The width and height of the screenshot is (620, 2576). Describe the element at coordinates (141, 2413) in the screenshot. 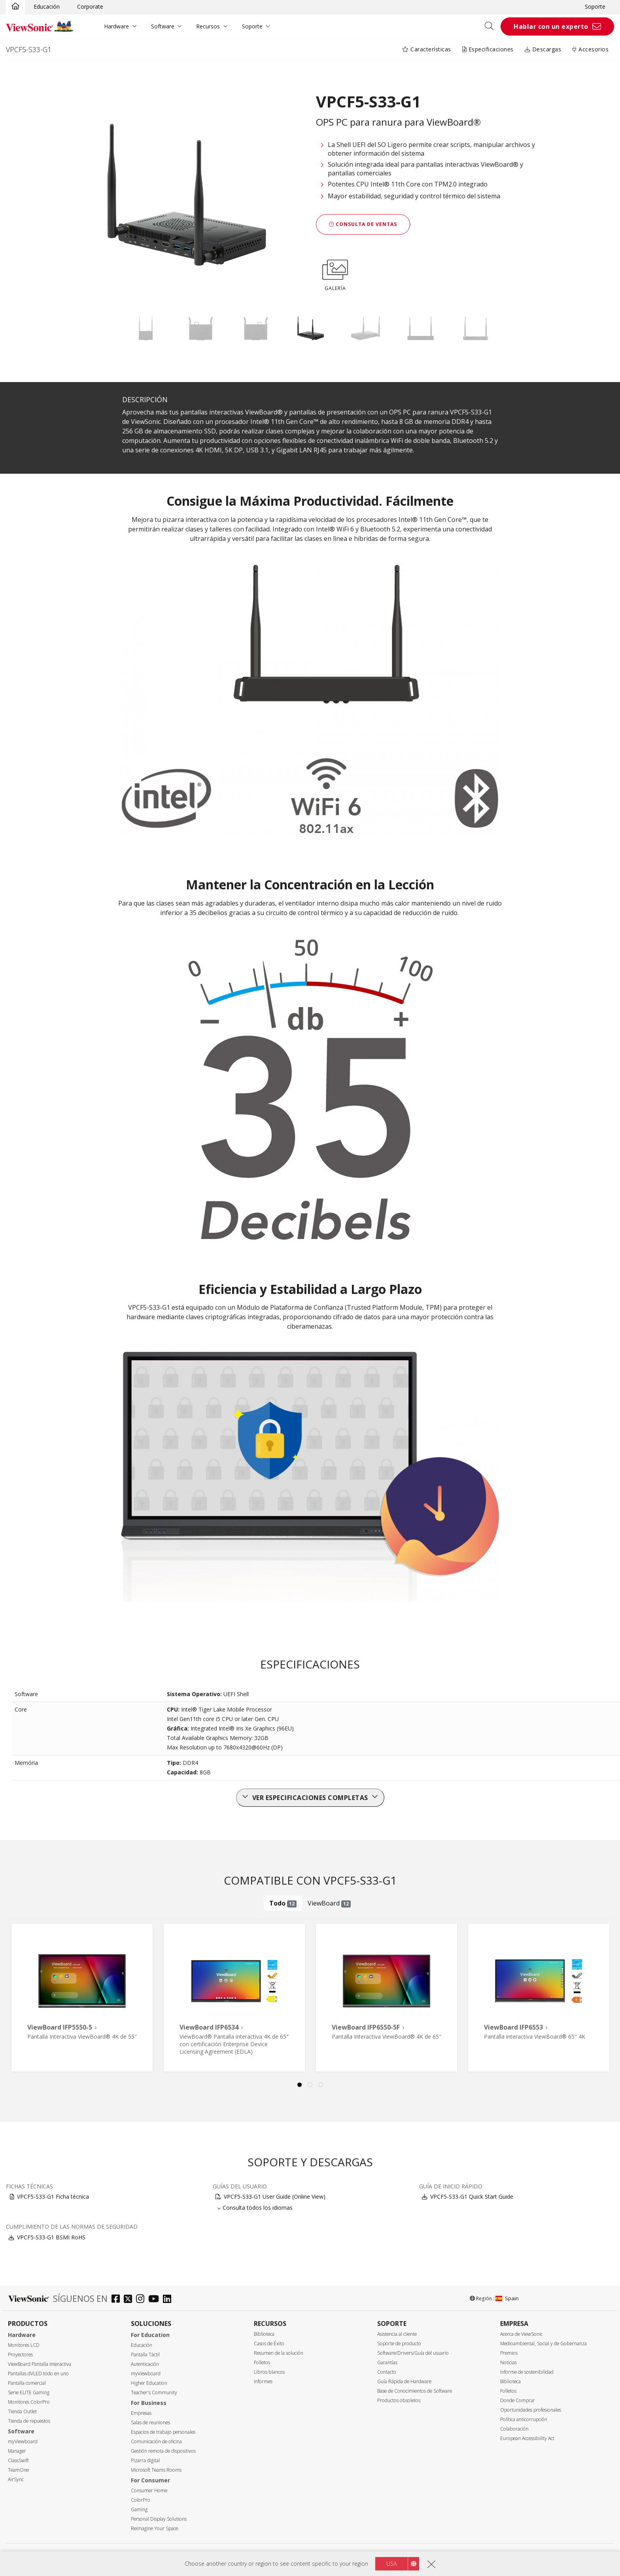

I see `Empresas` at that location.